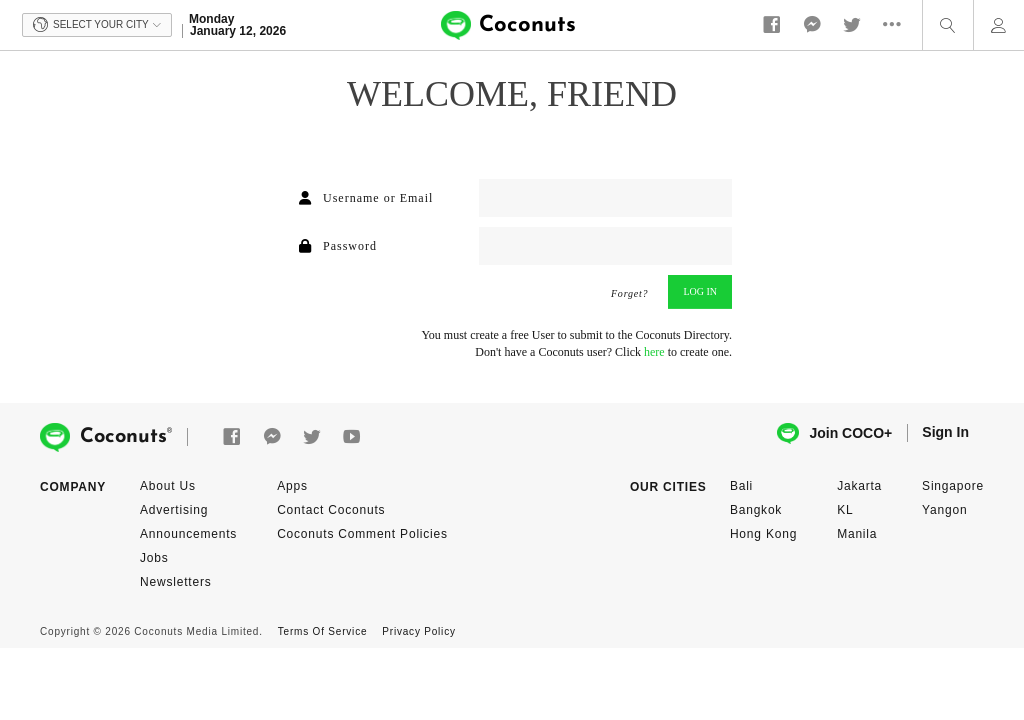 The width and height of the screenshot is (1024, 720). Describe the element at coordinates (834, 433) in the screenshot. I see `Join COCO+` at that location.